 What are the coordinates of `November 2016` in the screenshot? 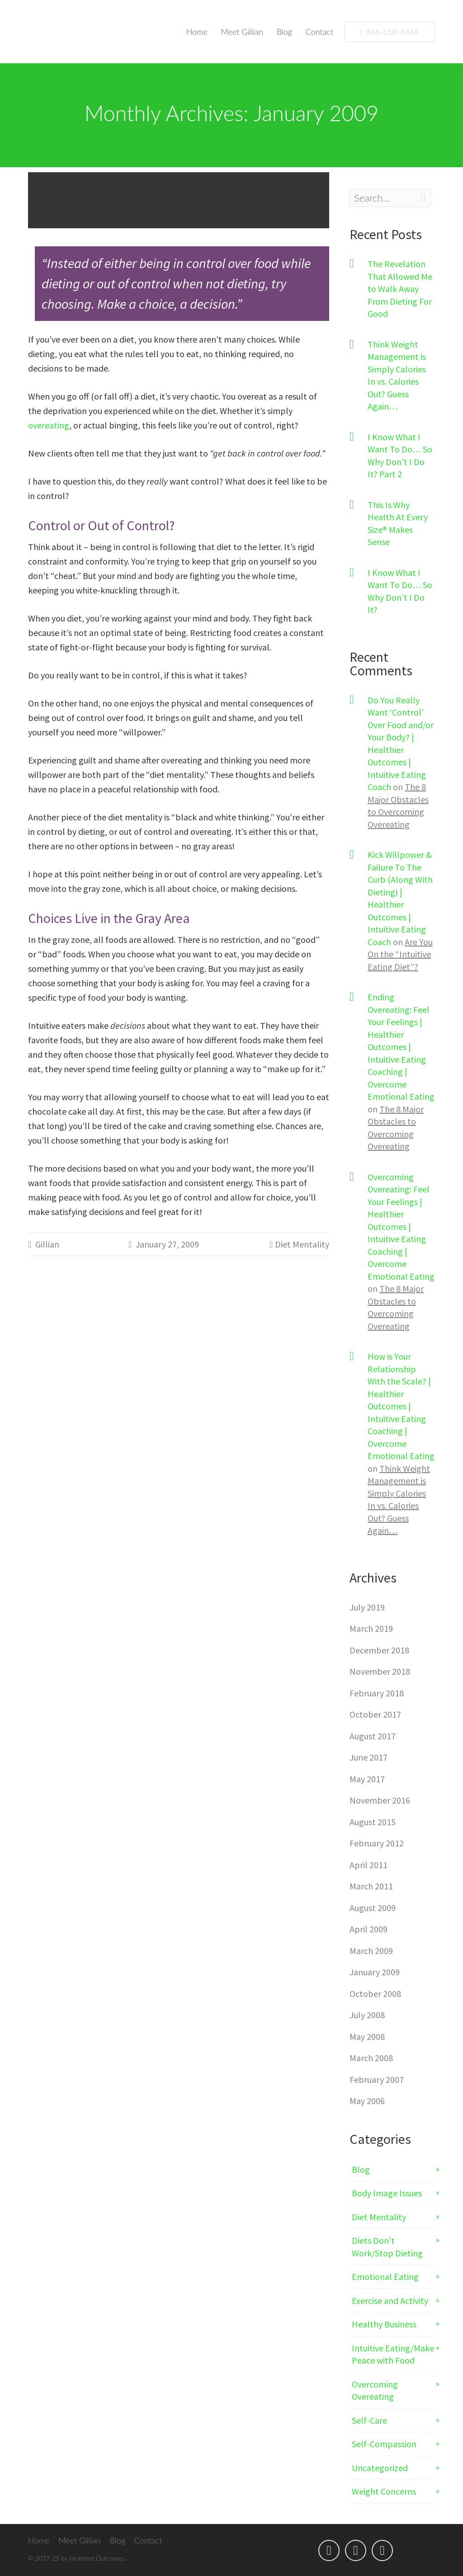 It's located at (380, 1800).